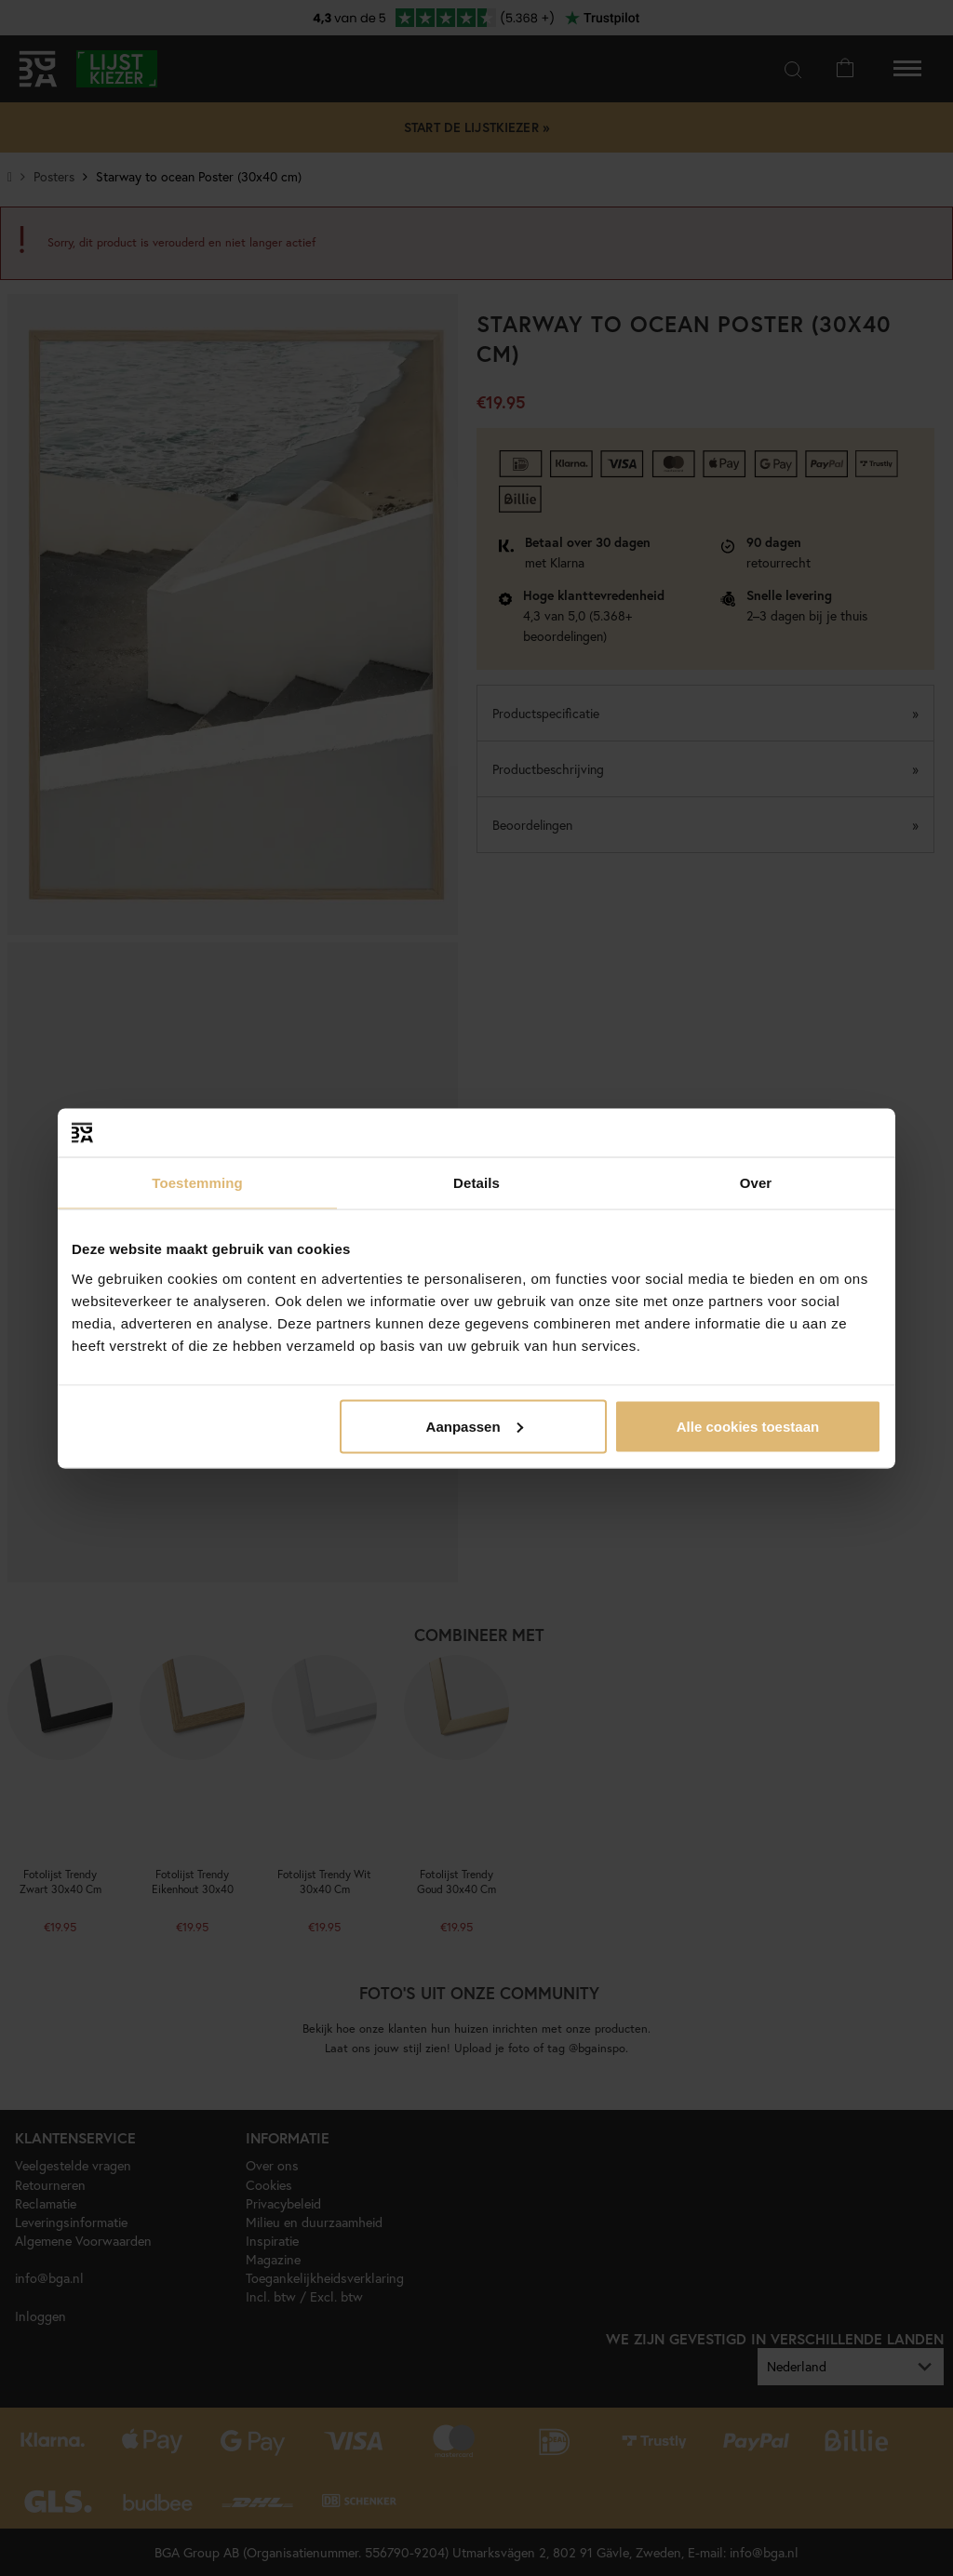 The width and height of the screenshot is (953, 2576). I want to click on Alle cookies toestaan, so click(748, 1426).